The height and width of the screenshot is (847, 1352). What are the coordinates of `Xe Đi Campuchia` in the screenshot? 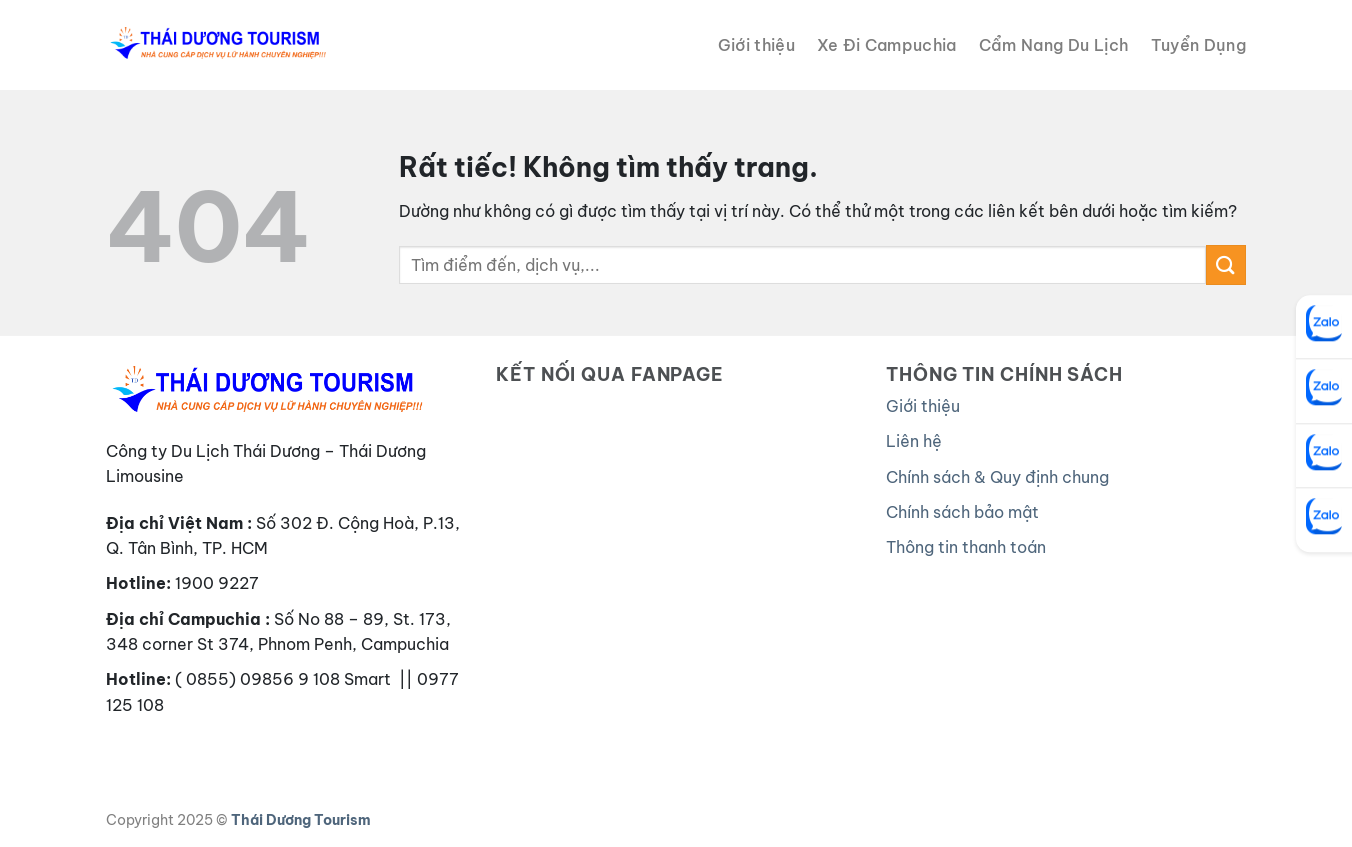 It's located at (887, 45).